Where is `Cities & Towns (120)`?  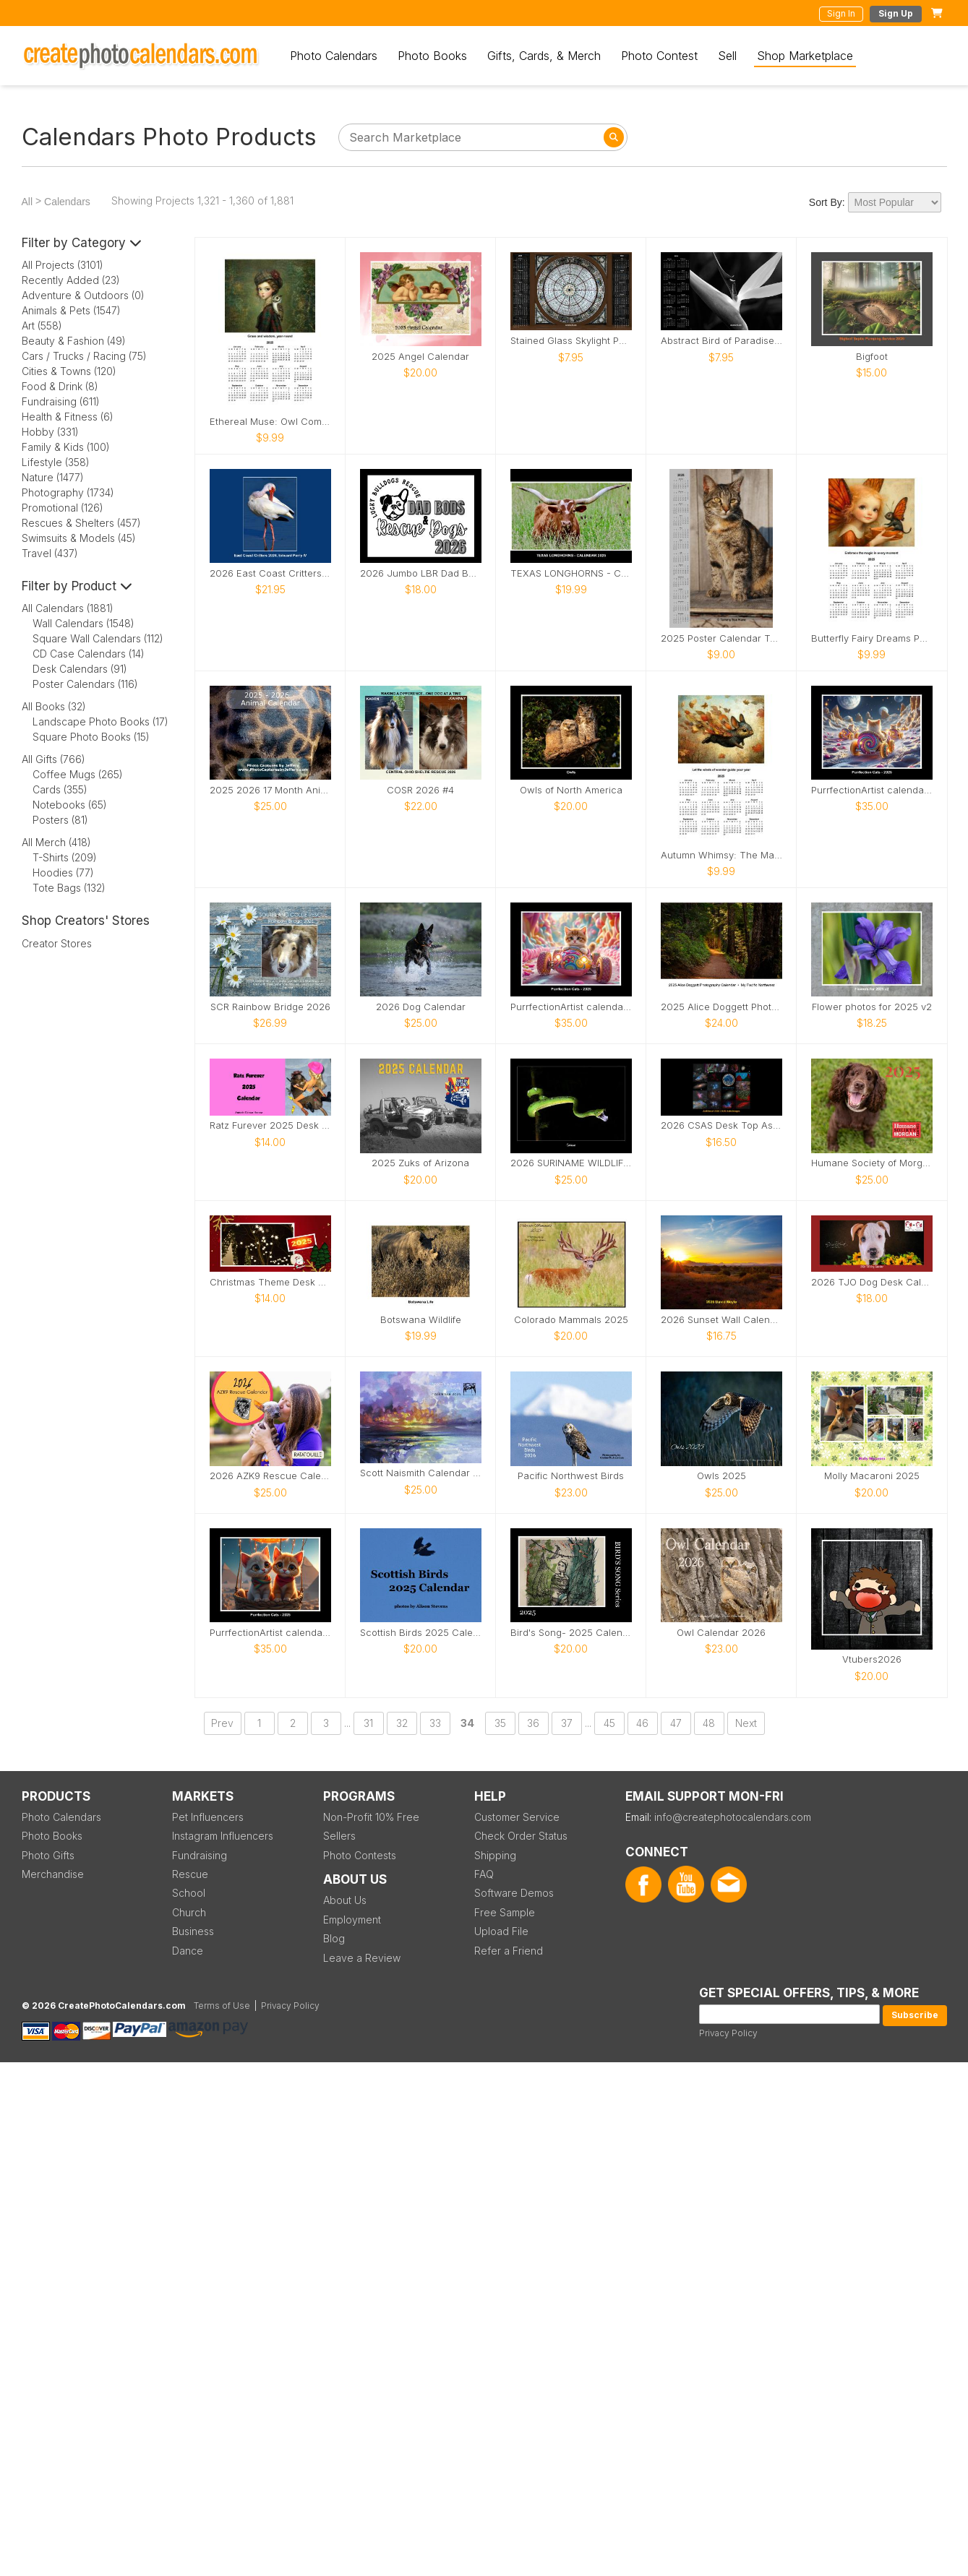
Cities & Towns (120) is located at coordinates (69, 371).